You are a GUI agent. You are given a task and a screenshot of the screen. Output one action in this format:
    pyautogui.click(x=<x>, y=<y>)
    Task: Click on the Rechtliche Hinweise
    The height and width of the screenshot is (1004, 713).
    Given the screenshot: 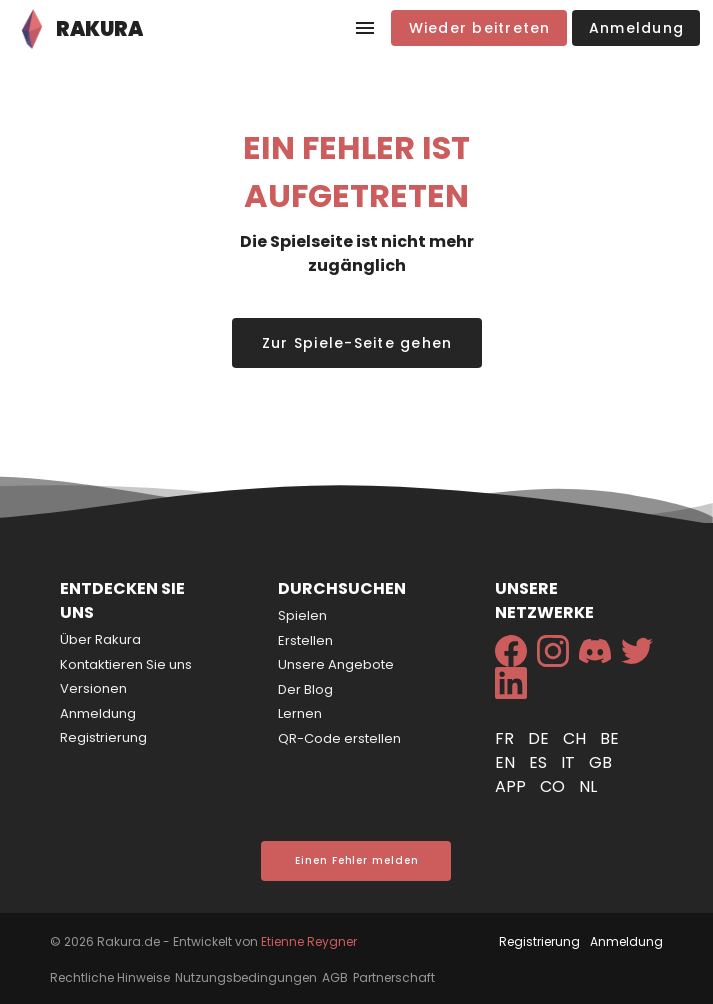 What is the action you would take?
    pyautogui.click(x=110, y=977)
    